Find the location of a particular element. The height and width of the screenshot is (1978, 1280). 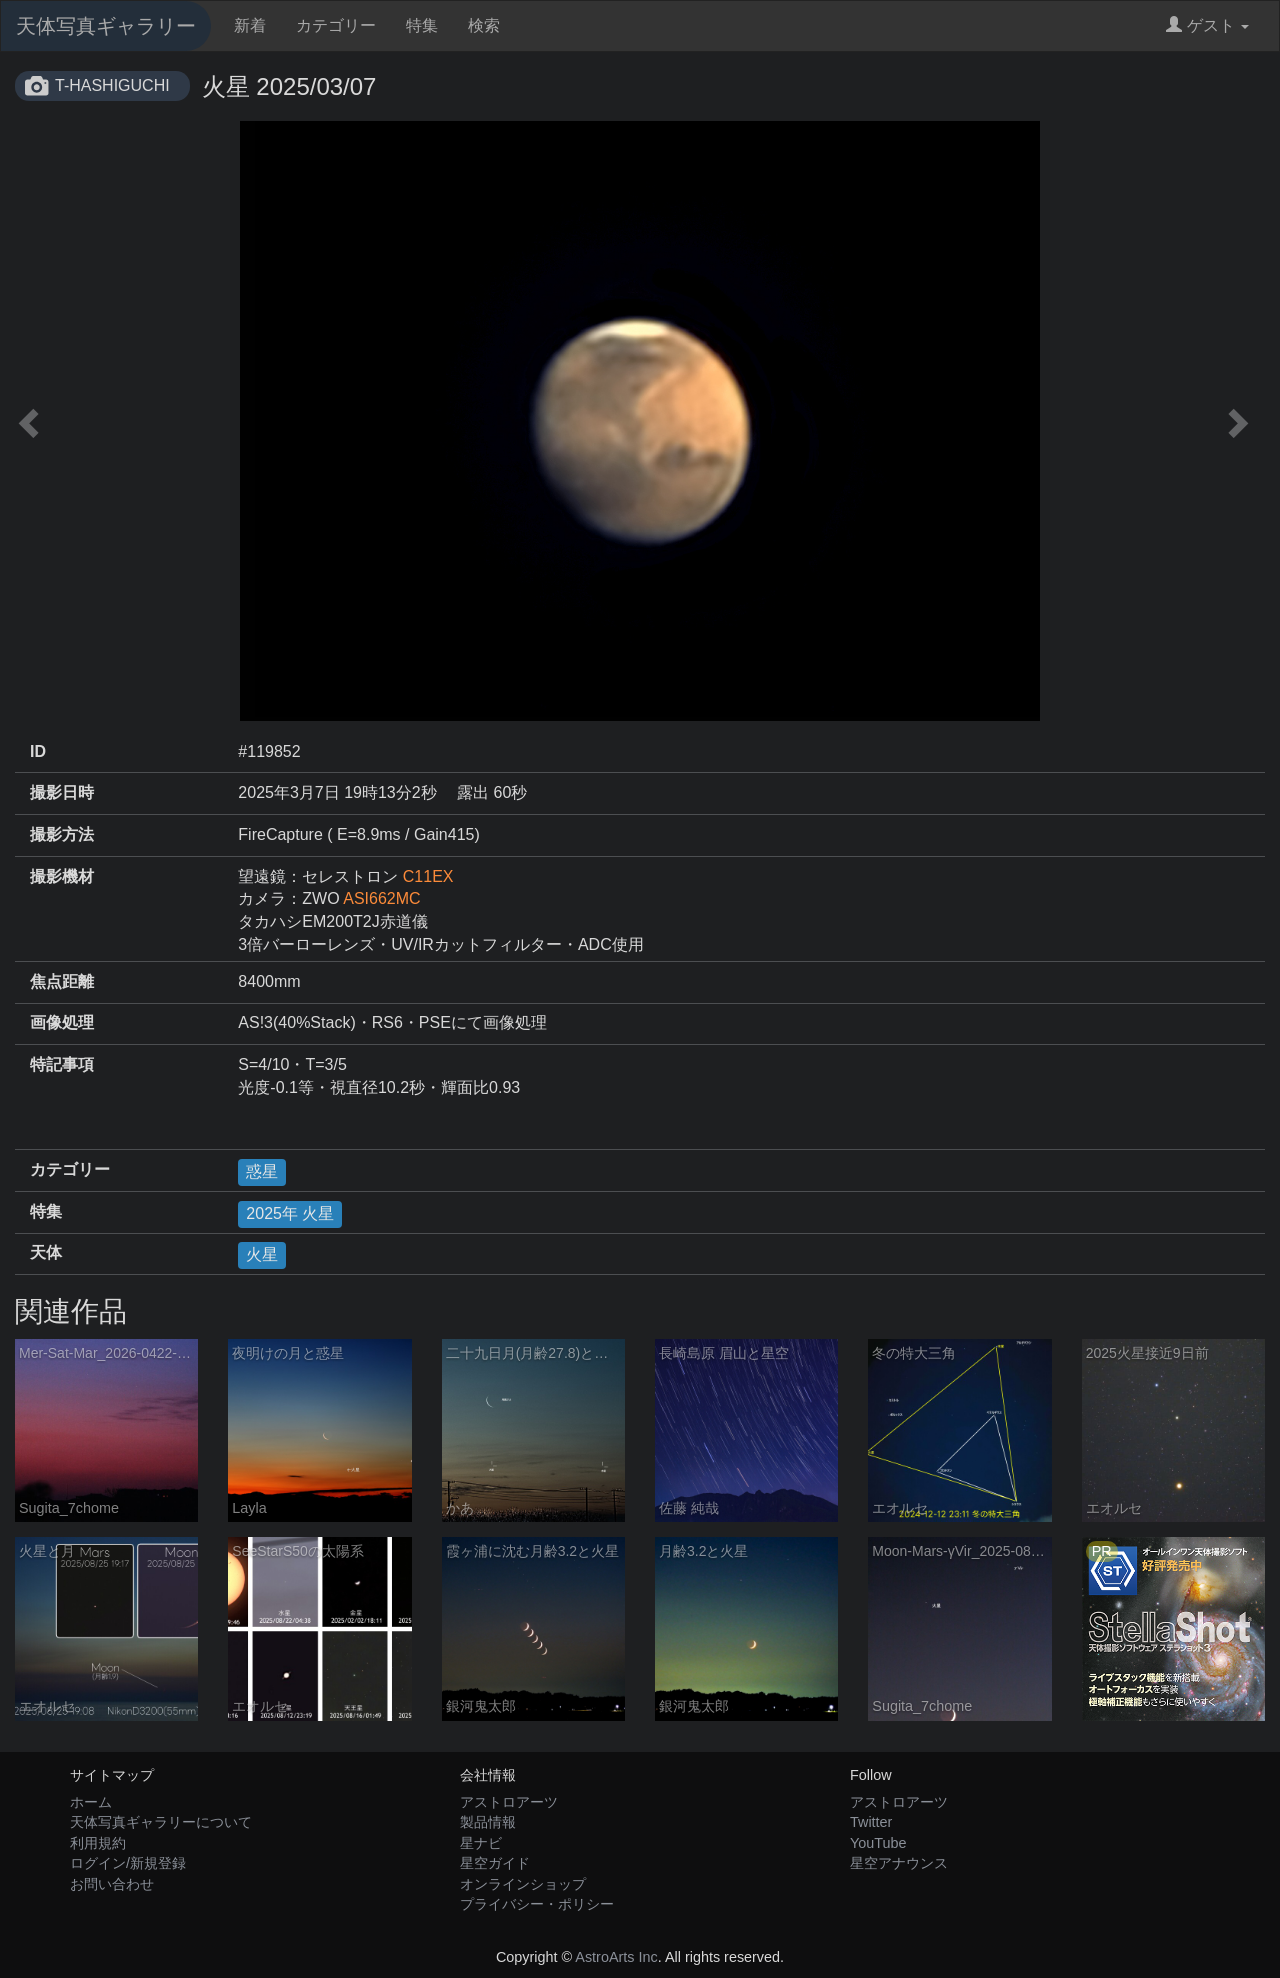

アストロアーツ is located at coordinates (509, 1802).